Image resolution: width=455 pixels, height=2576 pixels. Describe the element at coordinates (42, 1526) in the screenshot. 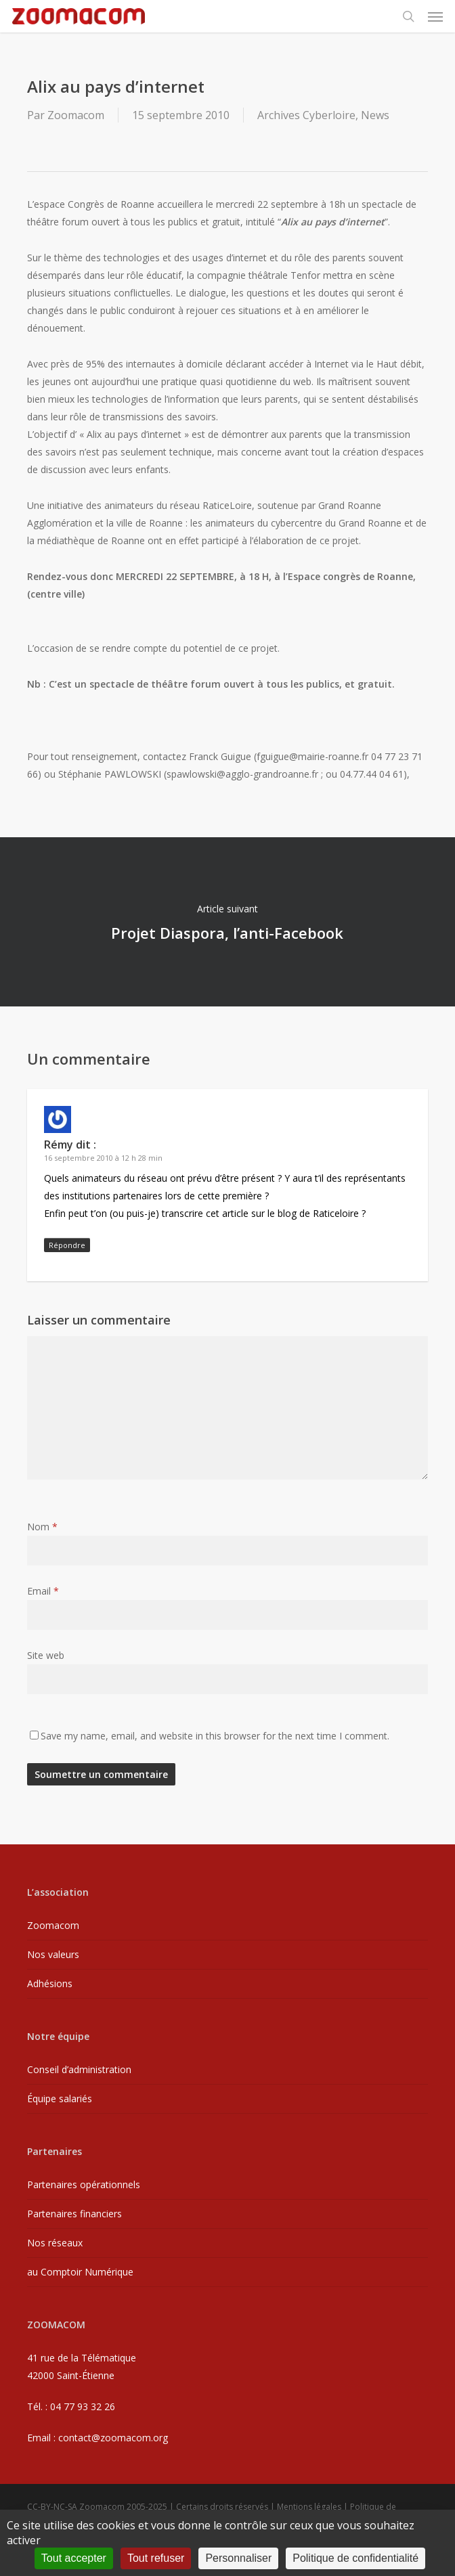

I see `Nom` at that location.